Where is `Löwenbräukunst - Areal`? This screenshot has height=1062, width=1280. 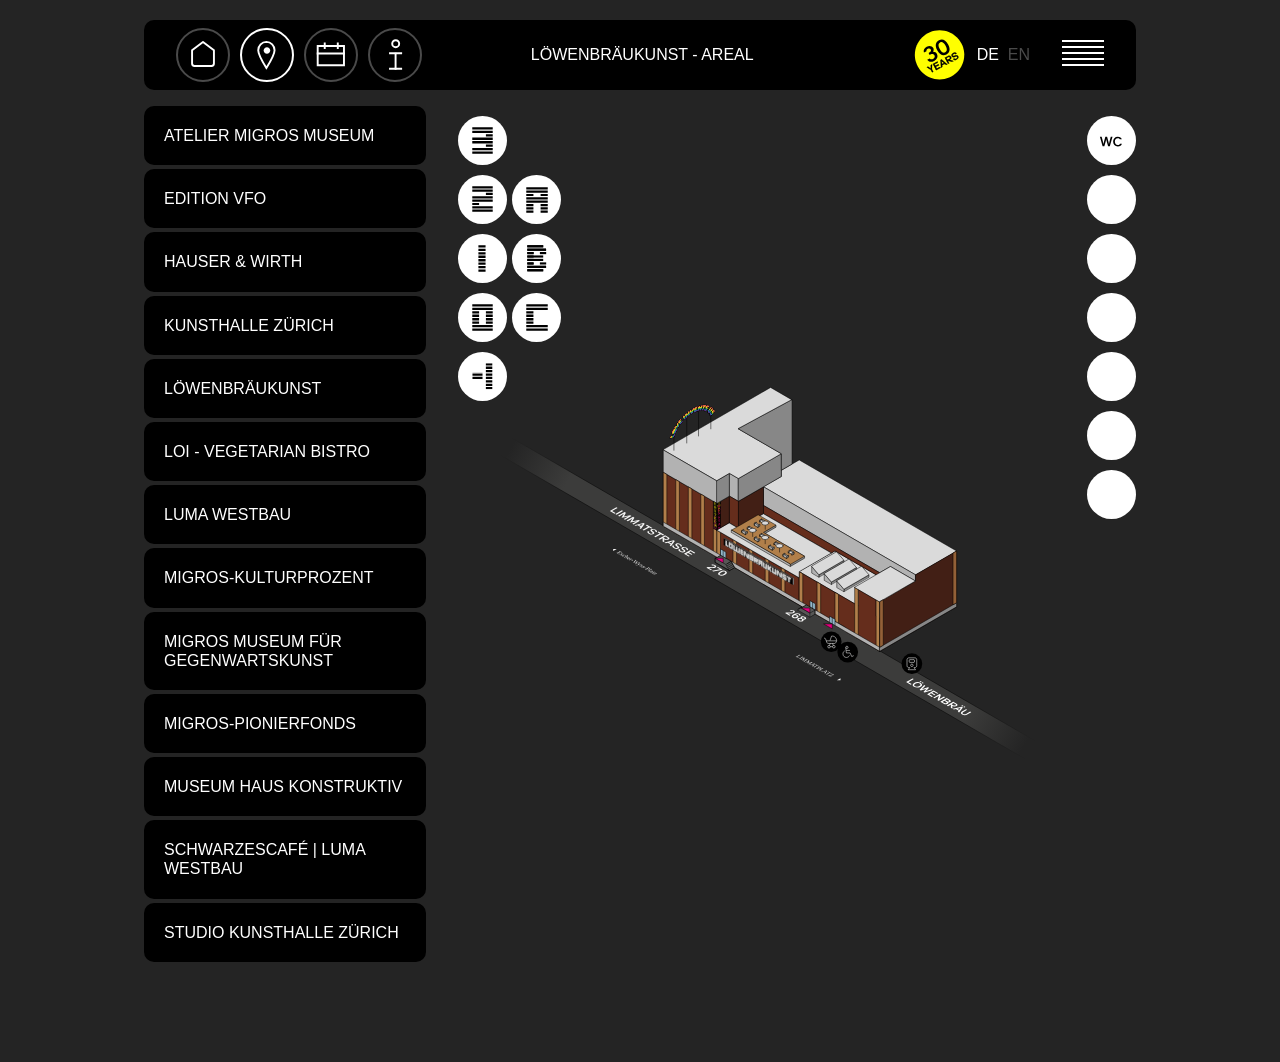 Löwenbräukunst - Areal is located at coordinates (642, 54).